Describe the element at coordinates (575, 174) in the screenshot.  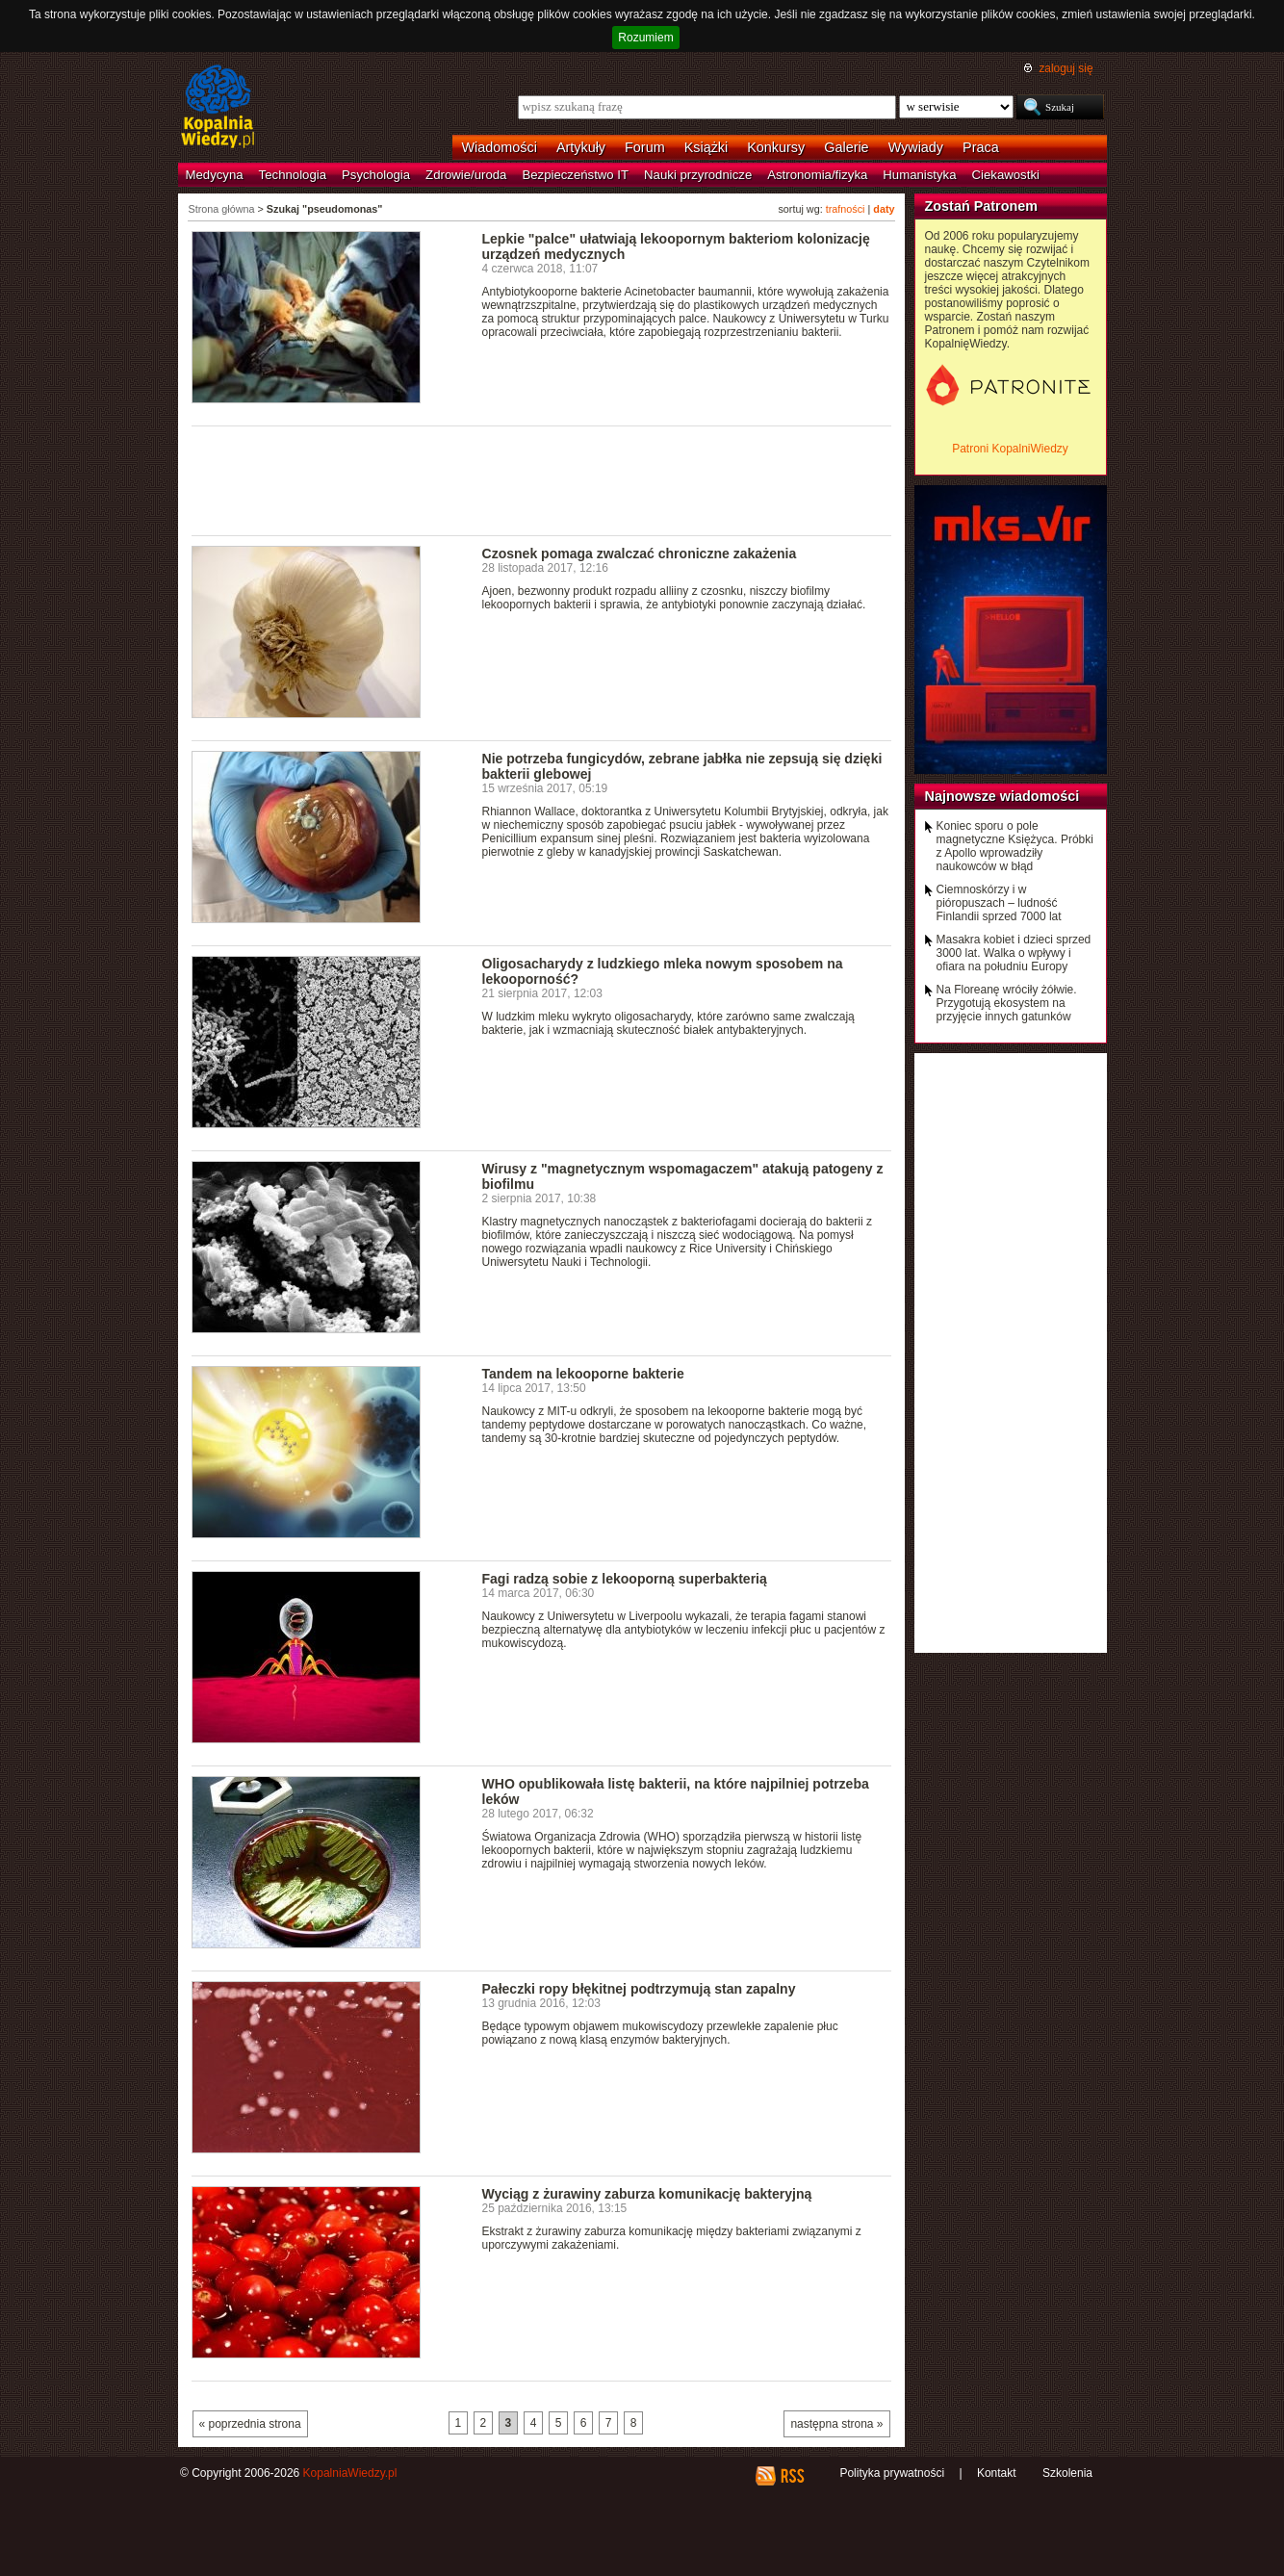
I see `Bezpieczeństwo IT` at that location.